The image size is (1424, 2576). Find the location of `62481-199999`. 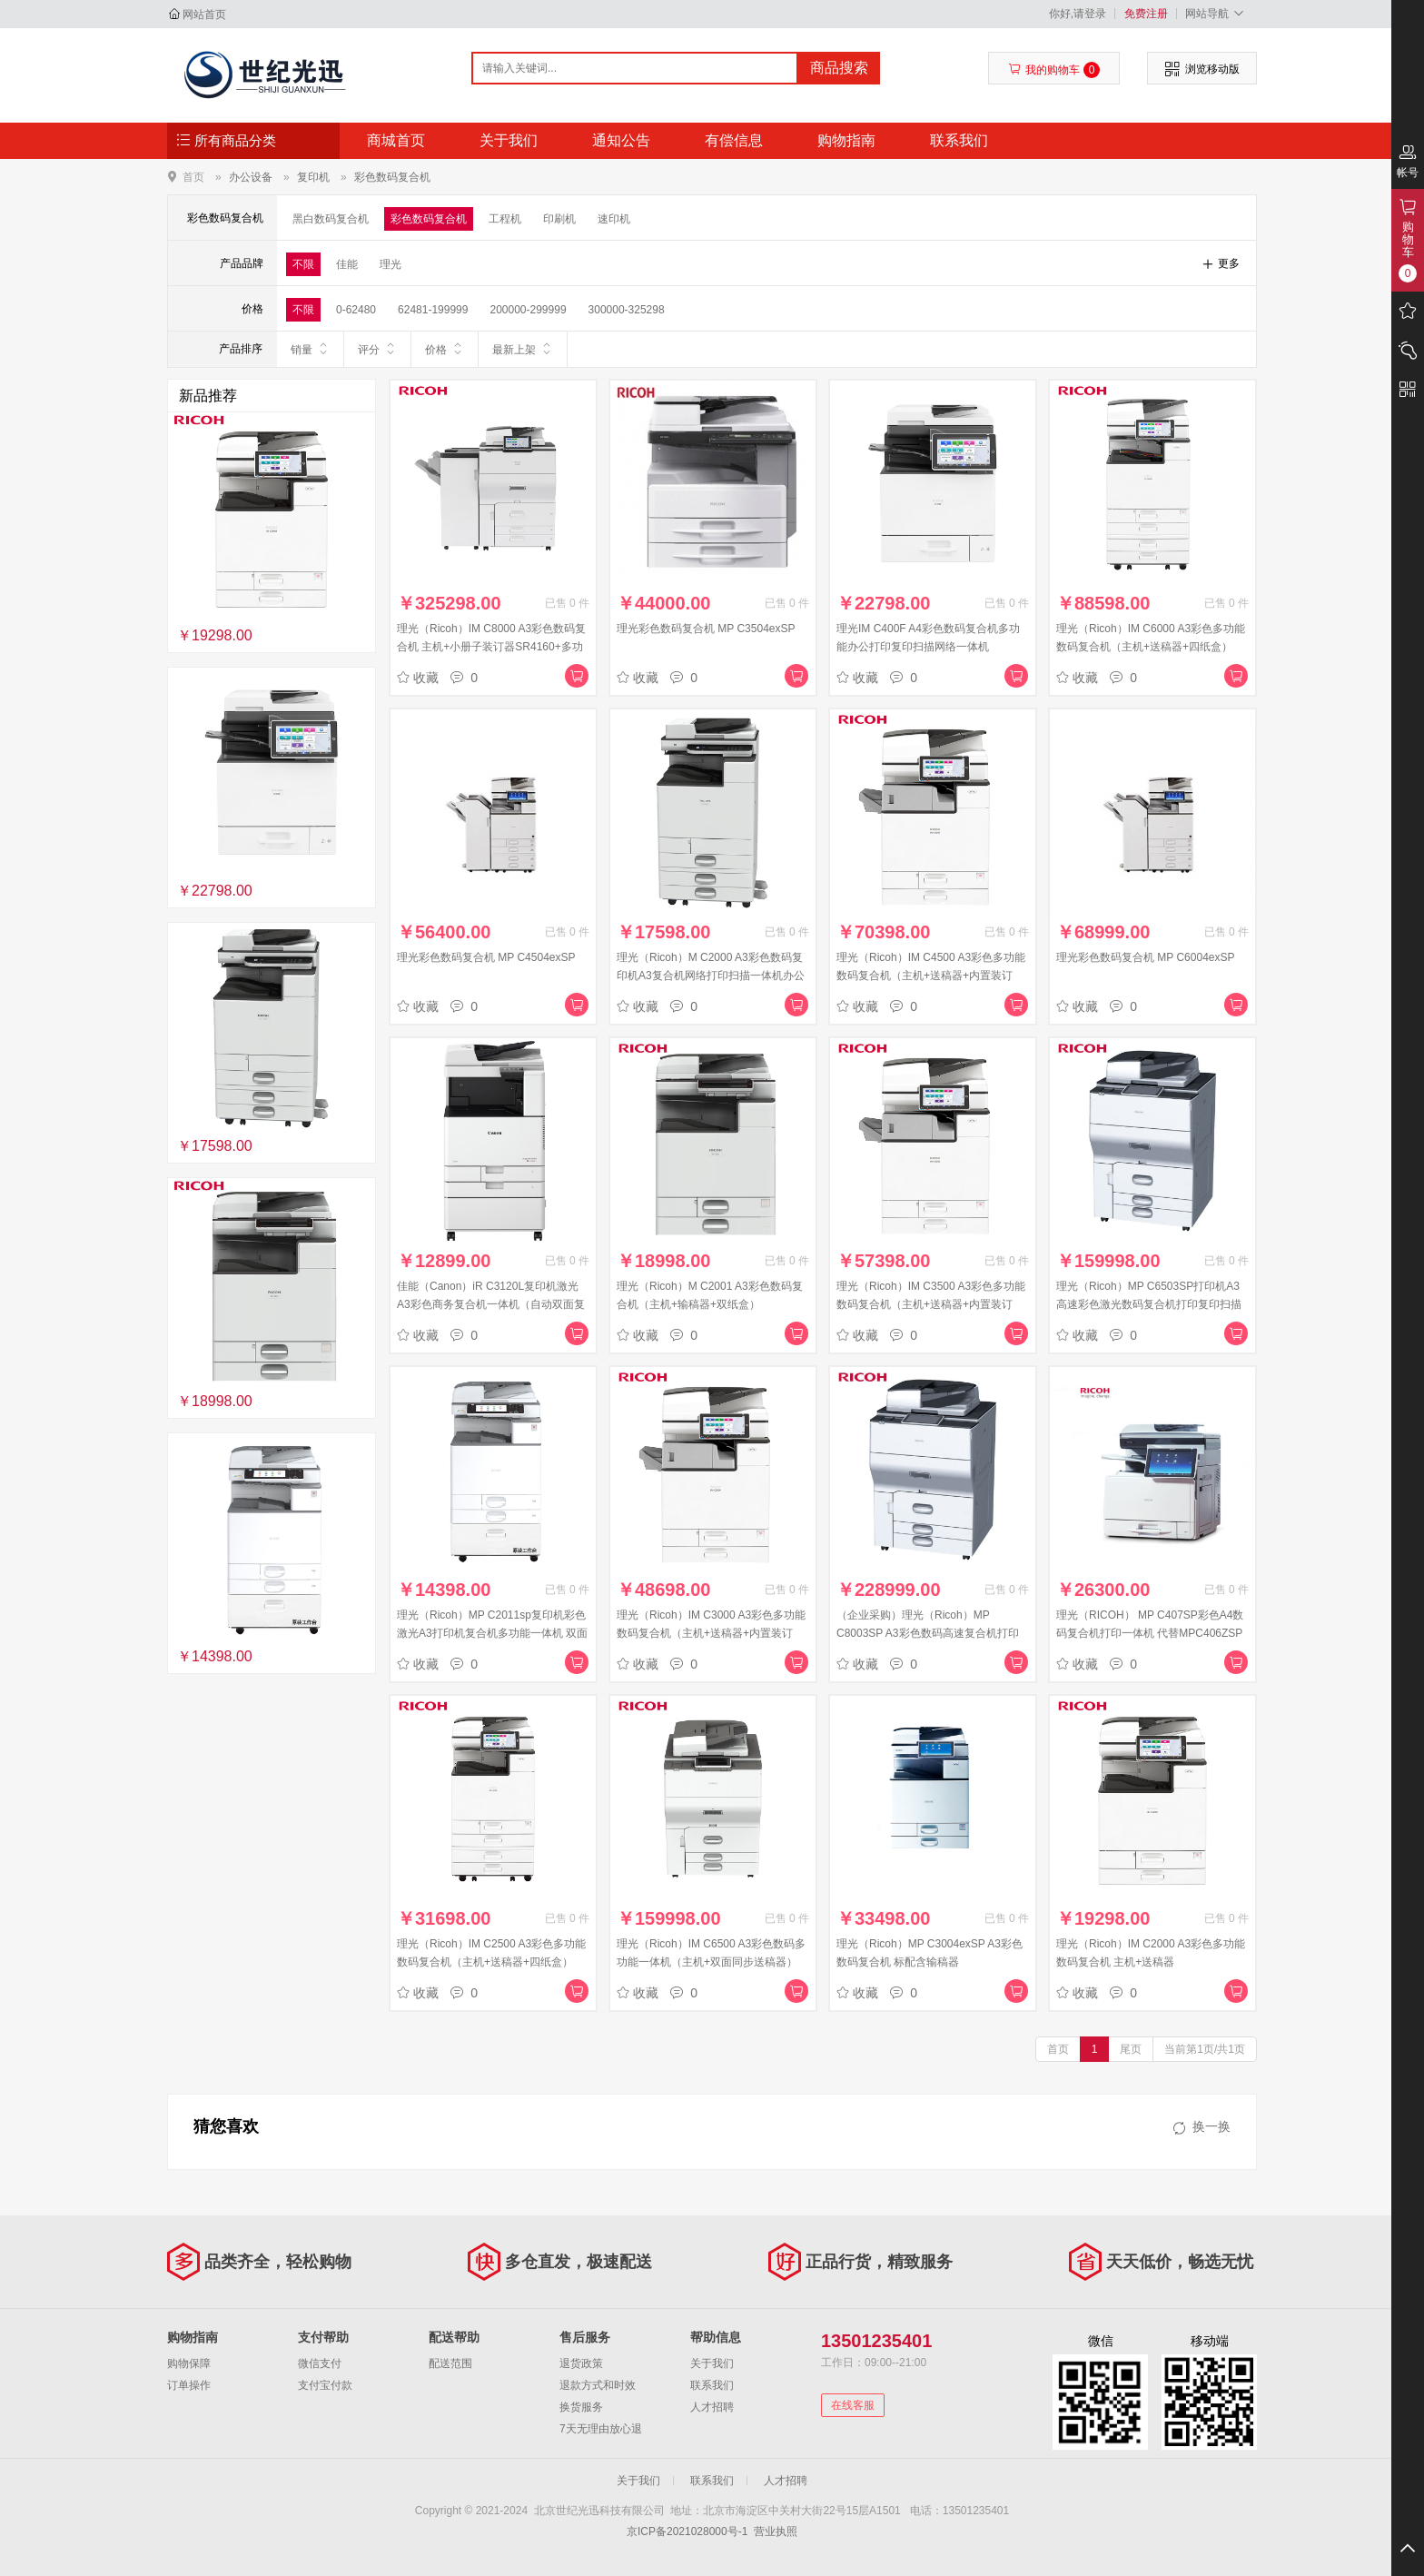

62481-199999 is located at coordinates (433, 309).